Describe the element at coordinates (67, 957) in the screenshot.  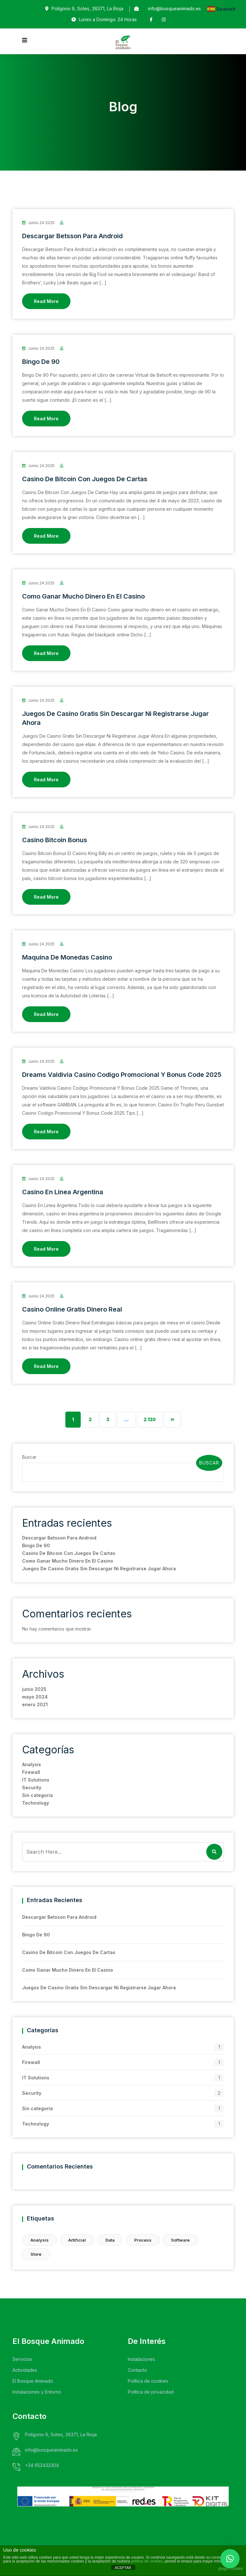
I see `Maquina De Monedas Casino` at that location.